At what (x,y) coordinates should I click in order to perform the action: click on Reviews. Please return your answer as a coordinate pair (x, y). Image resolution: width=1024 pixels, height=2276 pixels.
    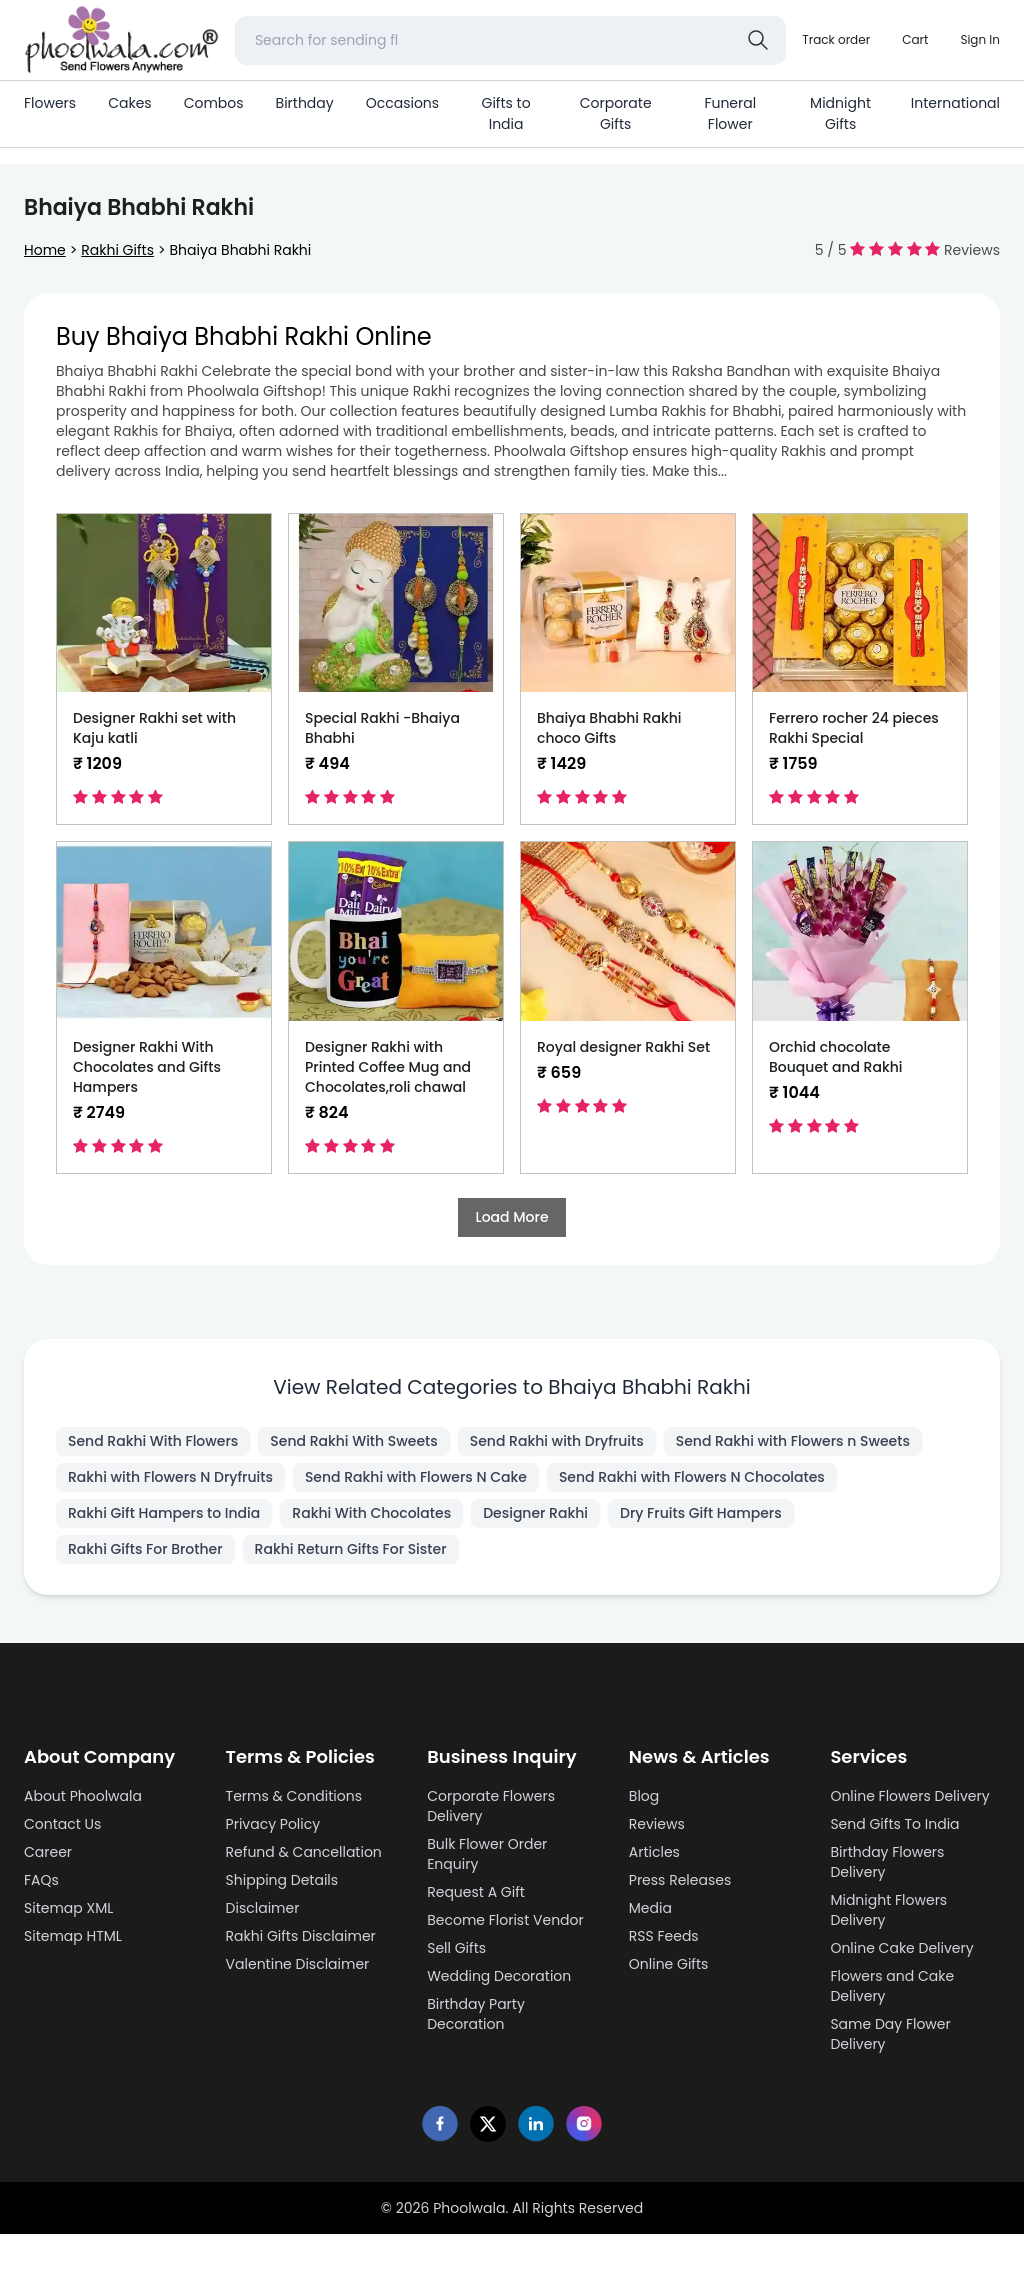
    Looking at the image, I should click on (657, 1824).